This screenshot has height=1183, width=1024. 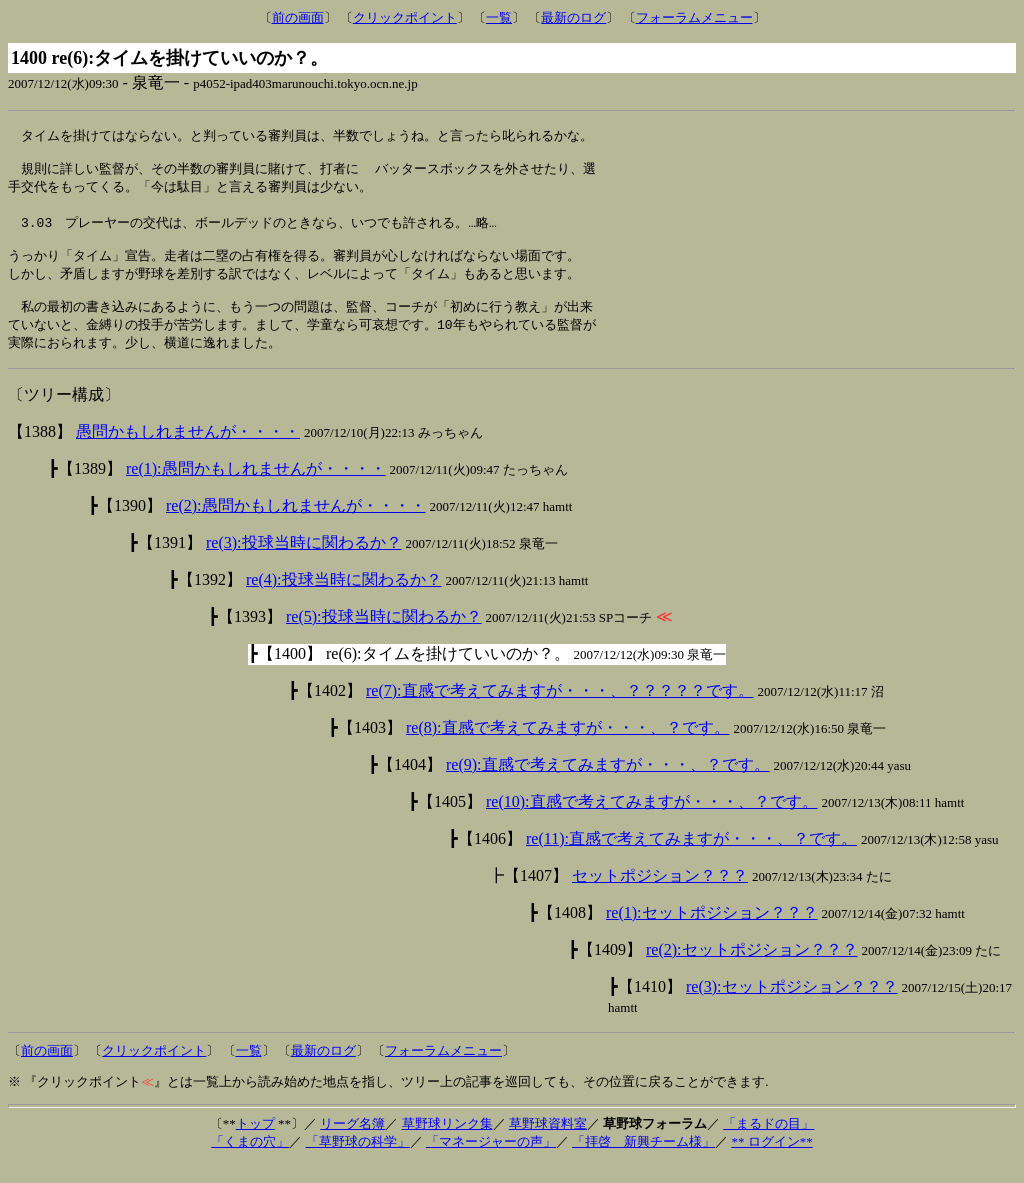 What do you see at coordinates (608, 783) in the screenshot?
I see `re(9):直感で考えてみますが・・・、？です。` at bounding box center [608, 783].